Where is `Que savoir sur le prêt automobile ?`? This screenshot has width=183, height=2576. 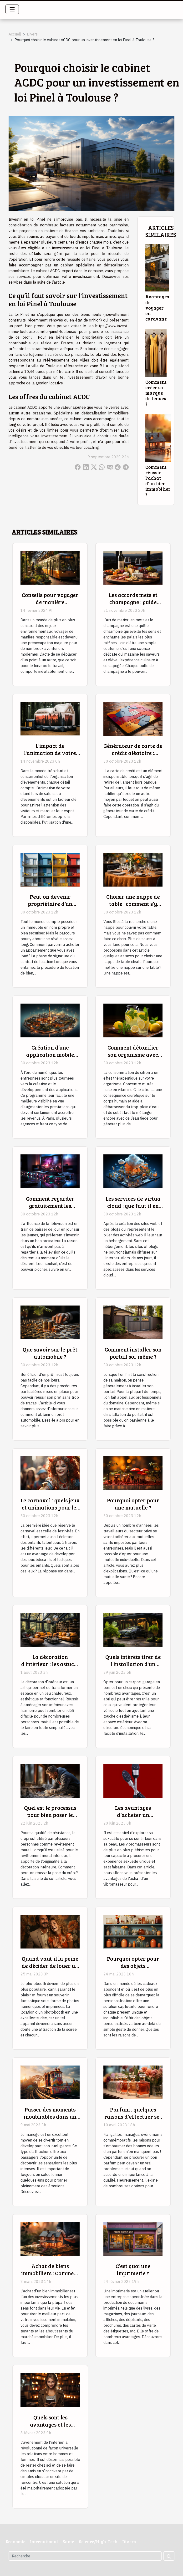
Que savoir sur le prêt automobile ? is located at coordinates (50, 1353).